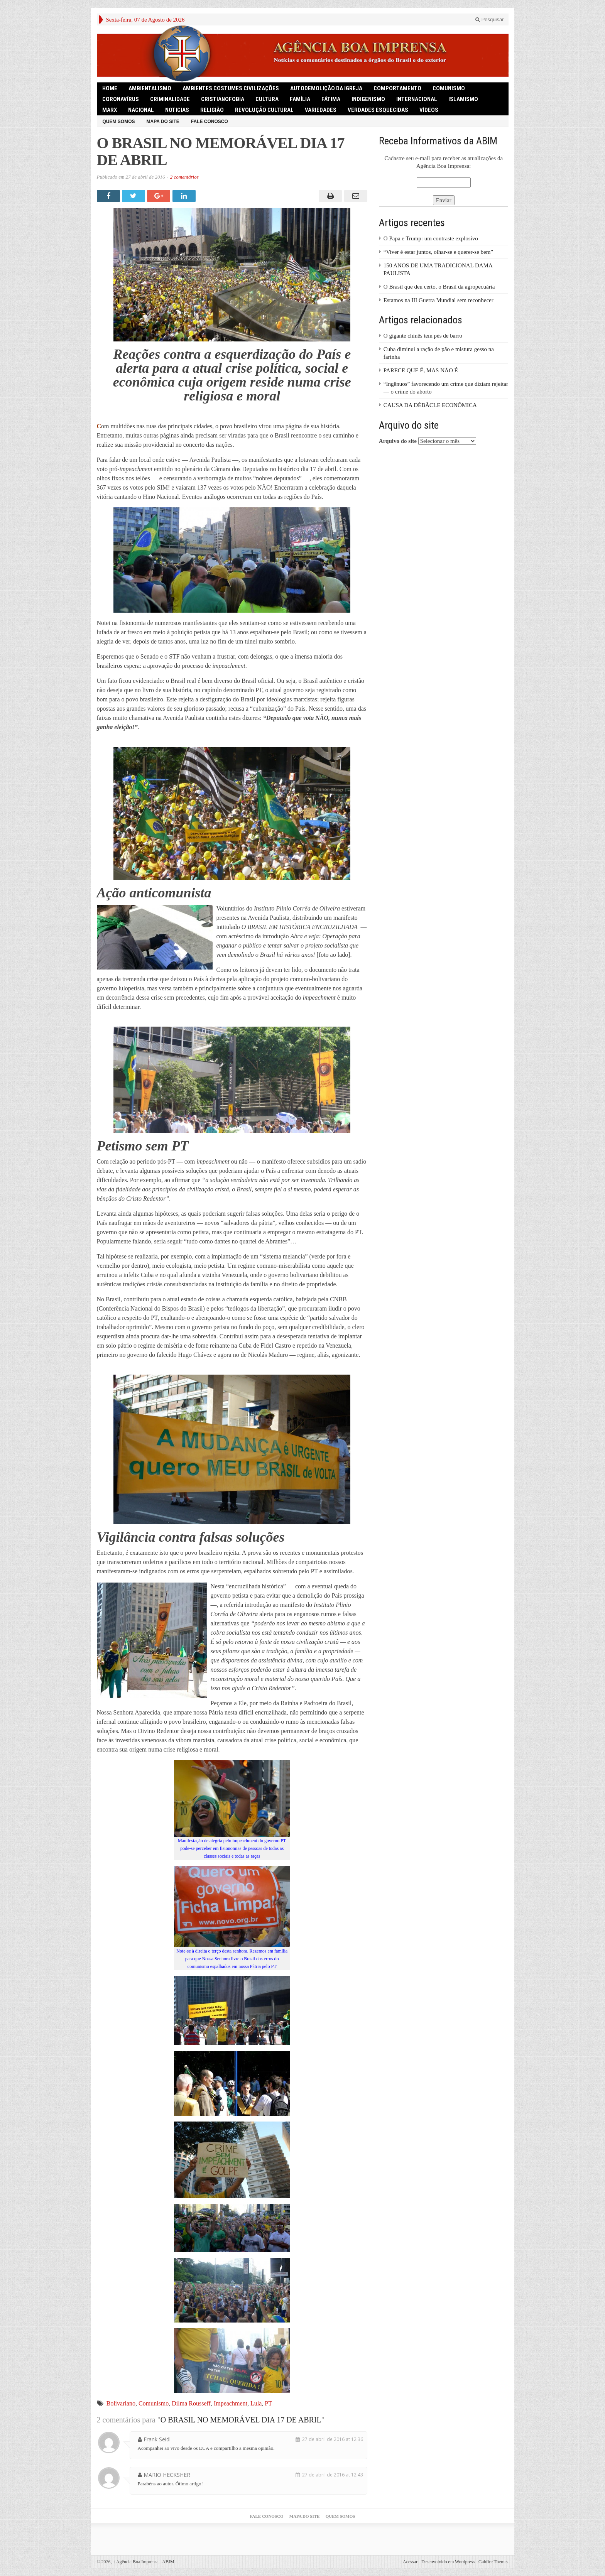 This screenshot has width=605, height=2576. Describe the element at coordinates (212, 109) in the screenshot. I see `Religião` at that location.